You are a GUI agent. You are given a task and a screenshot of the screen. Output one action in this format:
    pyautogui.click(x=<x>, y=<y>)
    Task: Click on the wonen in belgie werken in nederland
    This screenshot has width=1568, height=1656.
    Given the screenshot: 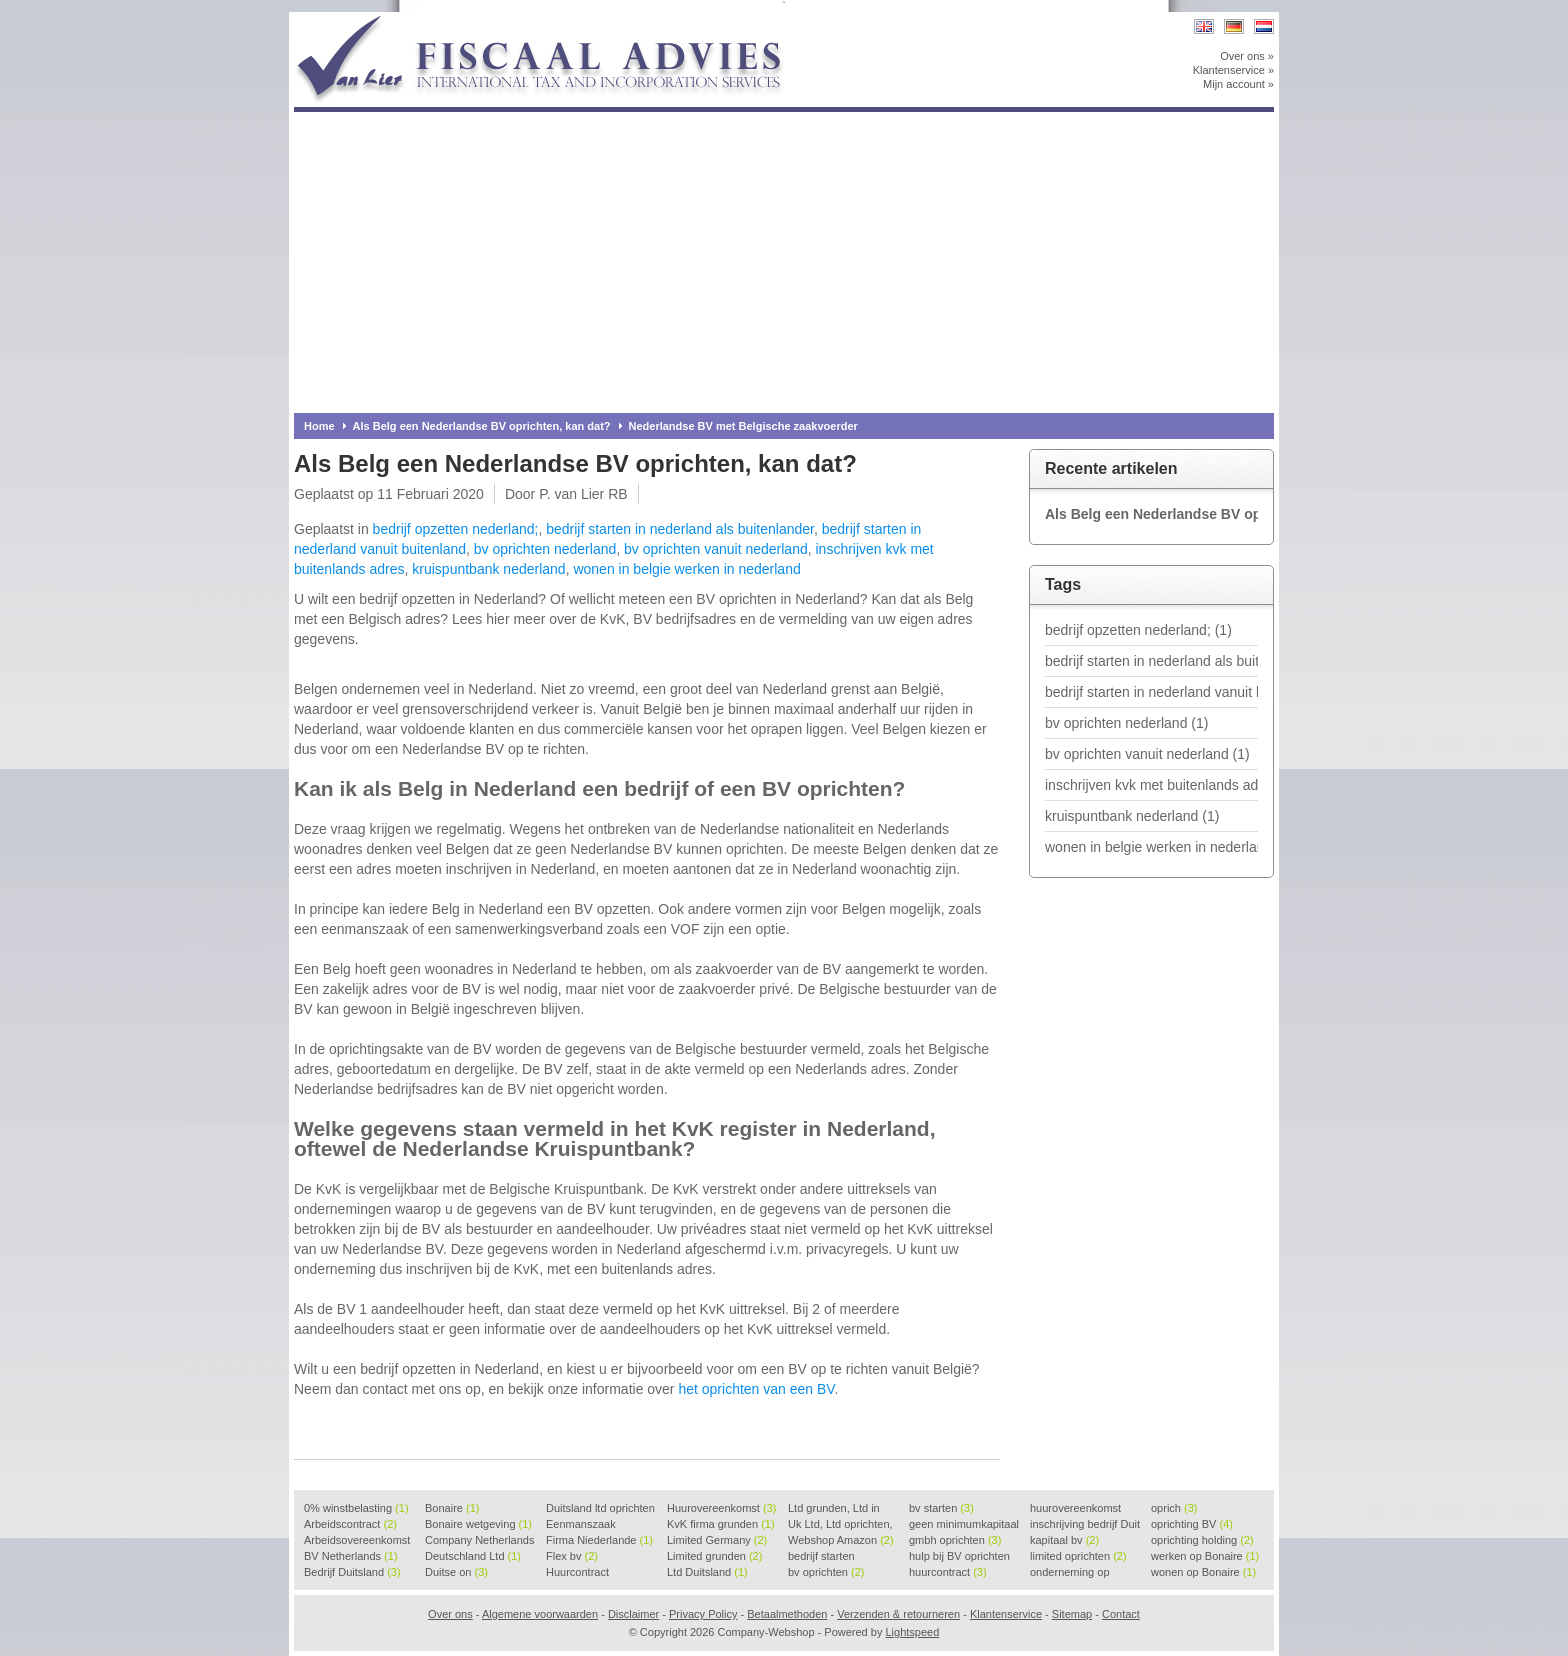 What is the action you would take?
    pyautogui.click(x=686, y=569)
    